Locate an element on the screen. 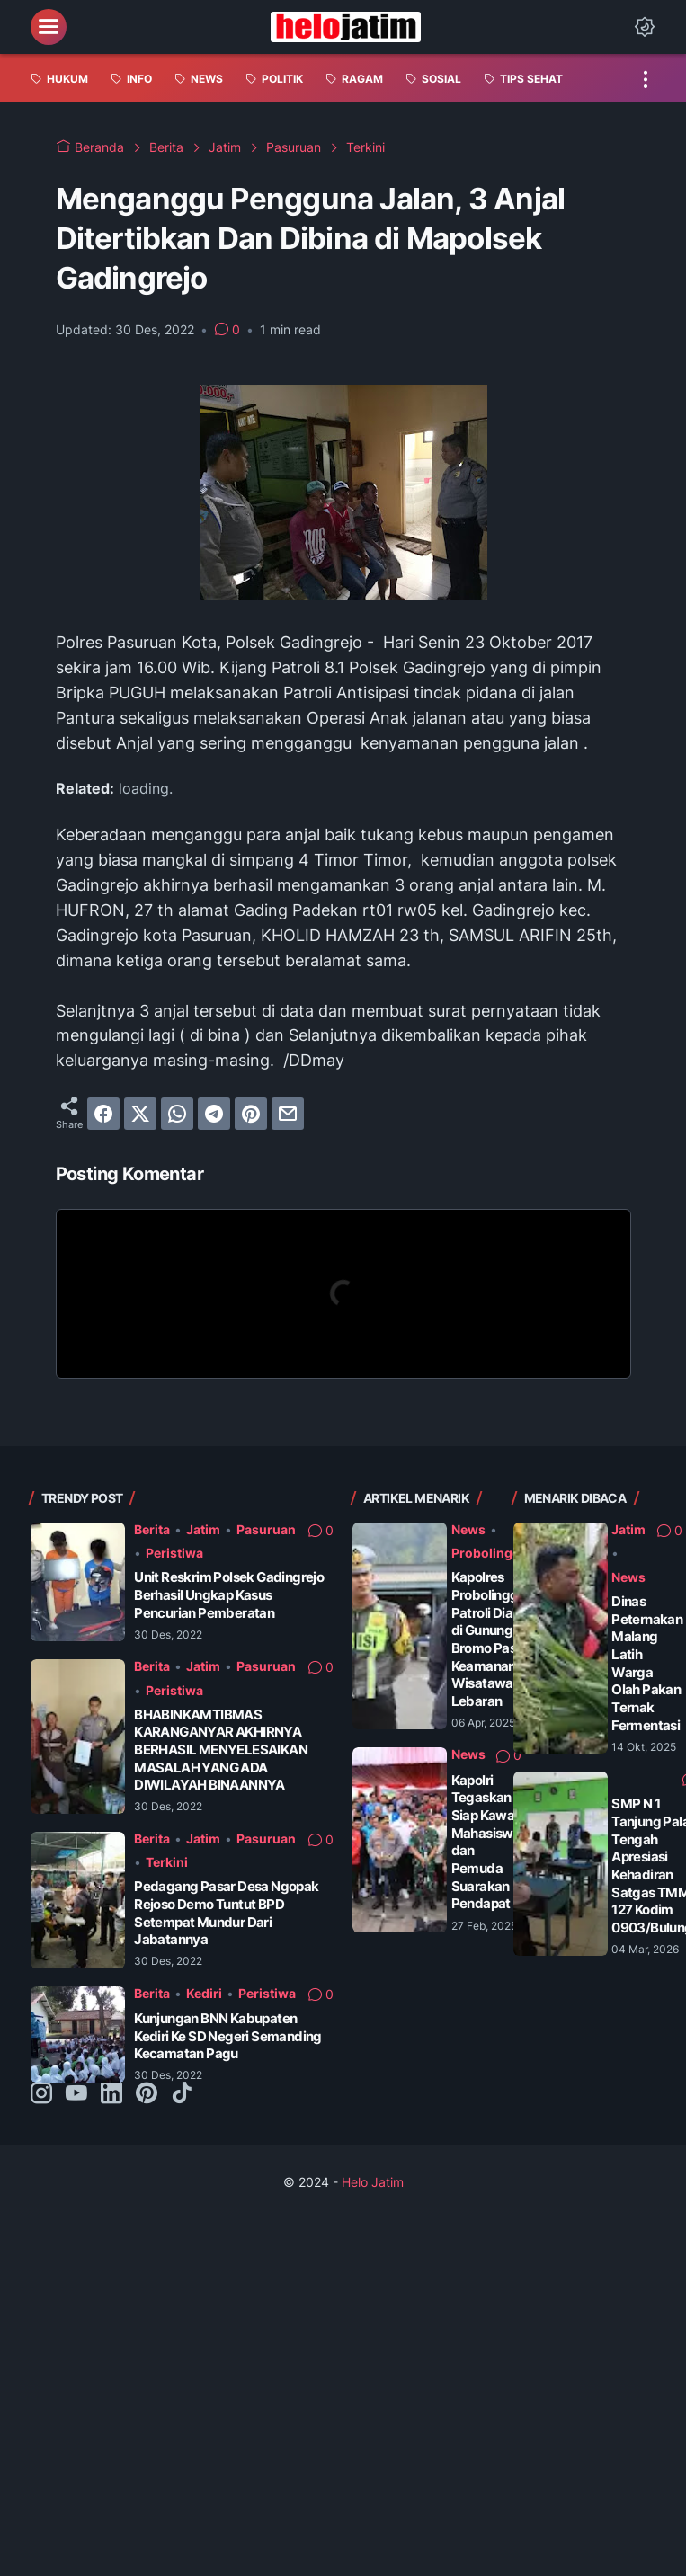  News is located at coordinates (468, 1529).